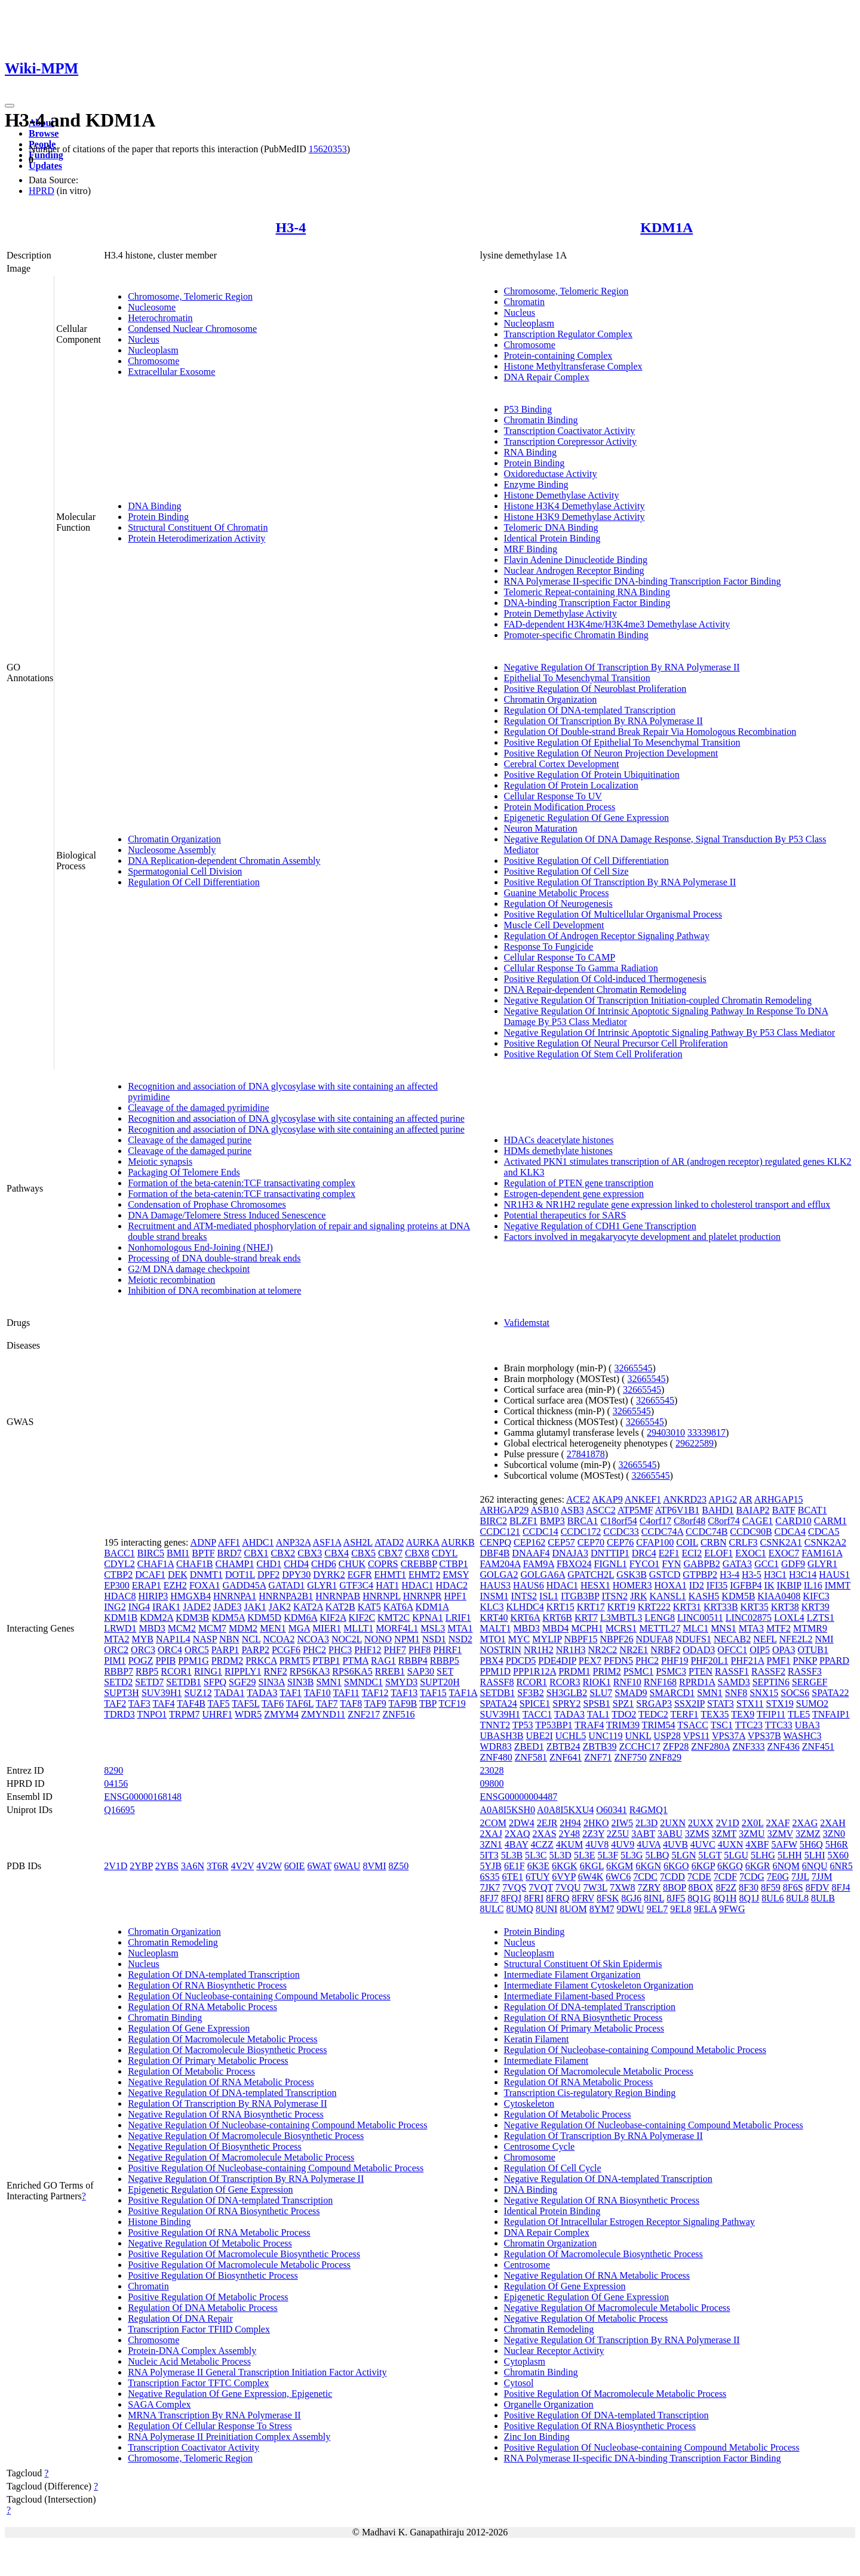  Describe the element at coordinates (778, 1596) in the screenshot. I see `KIAA0408` at that location.